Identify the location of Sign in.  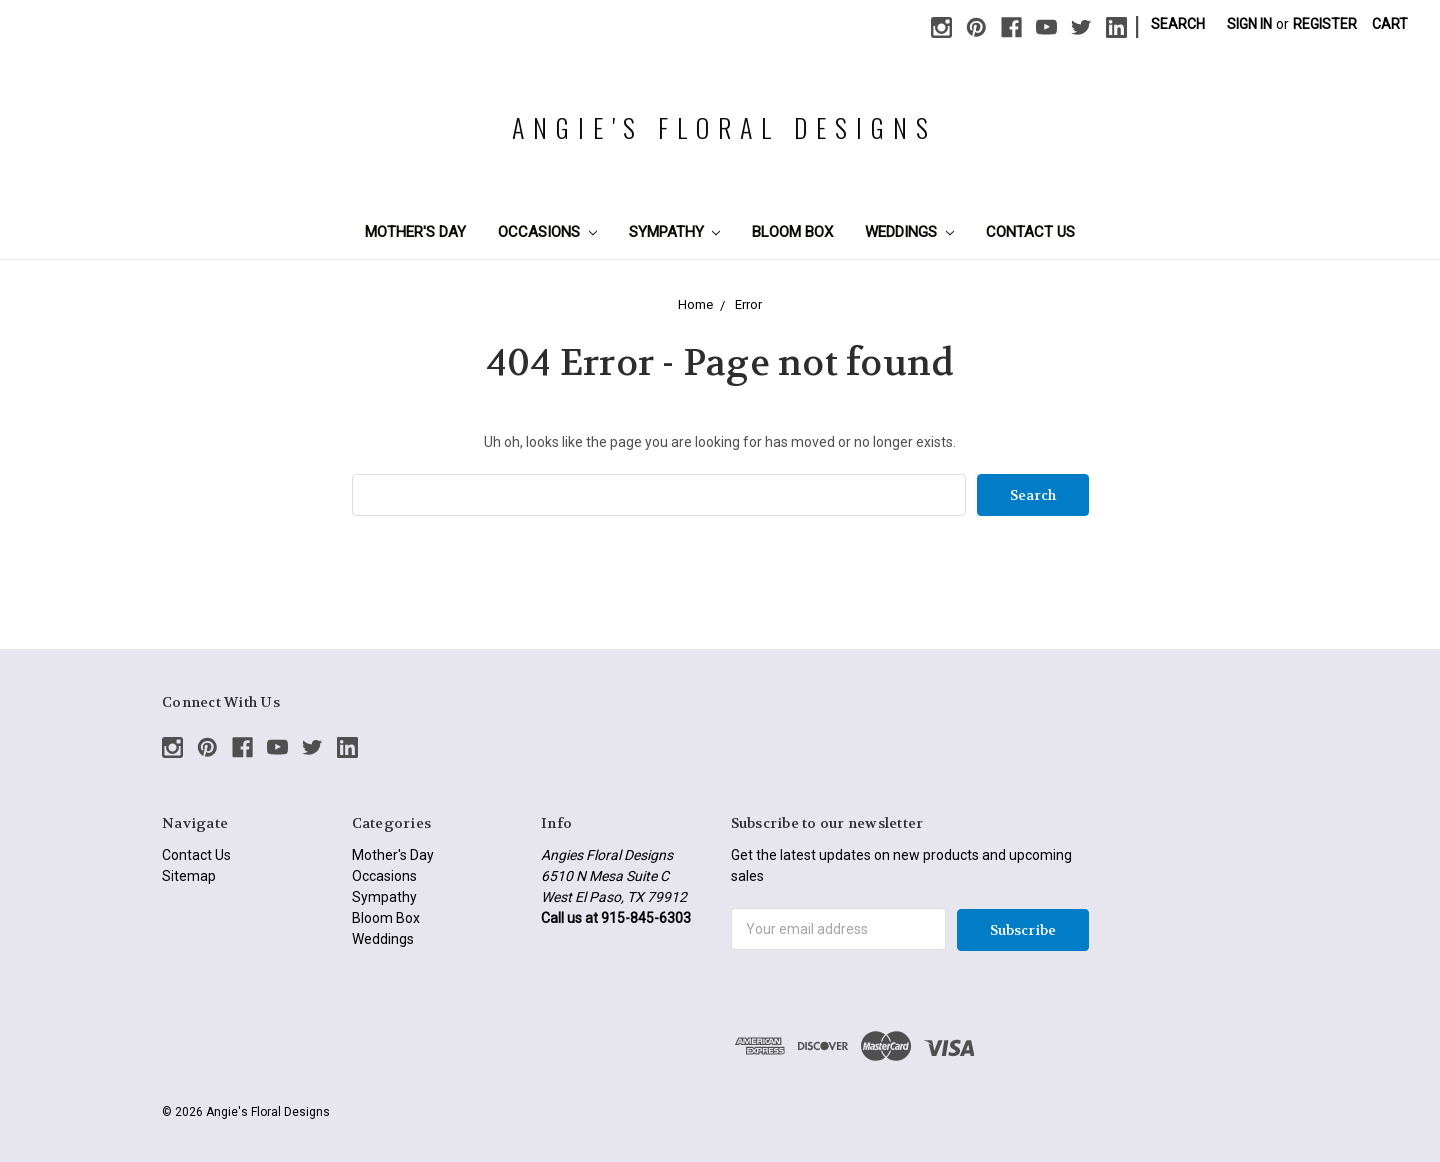
(1249, 24).